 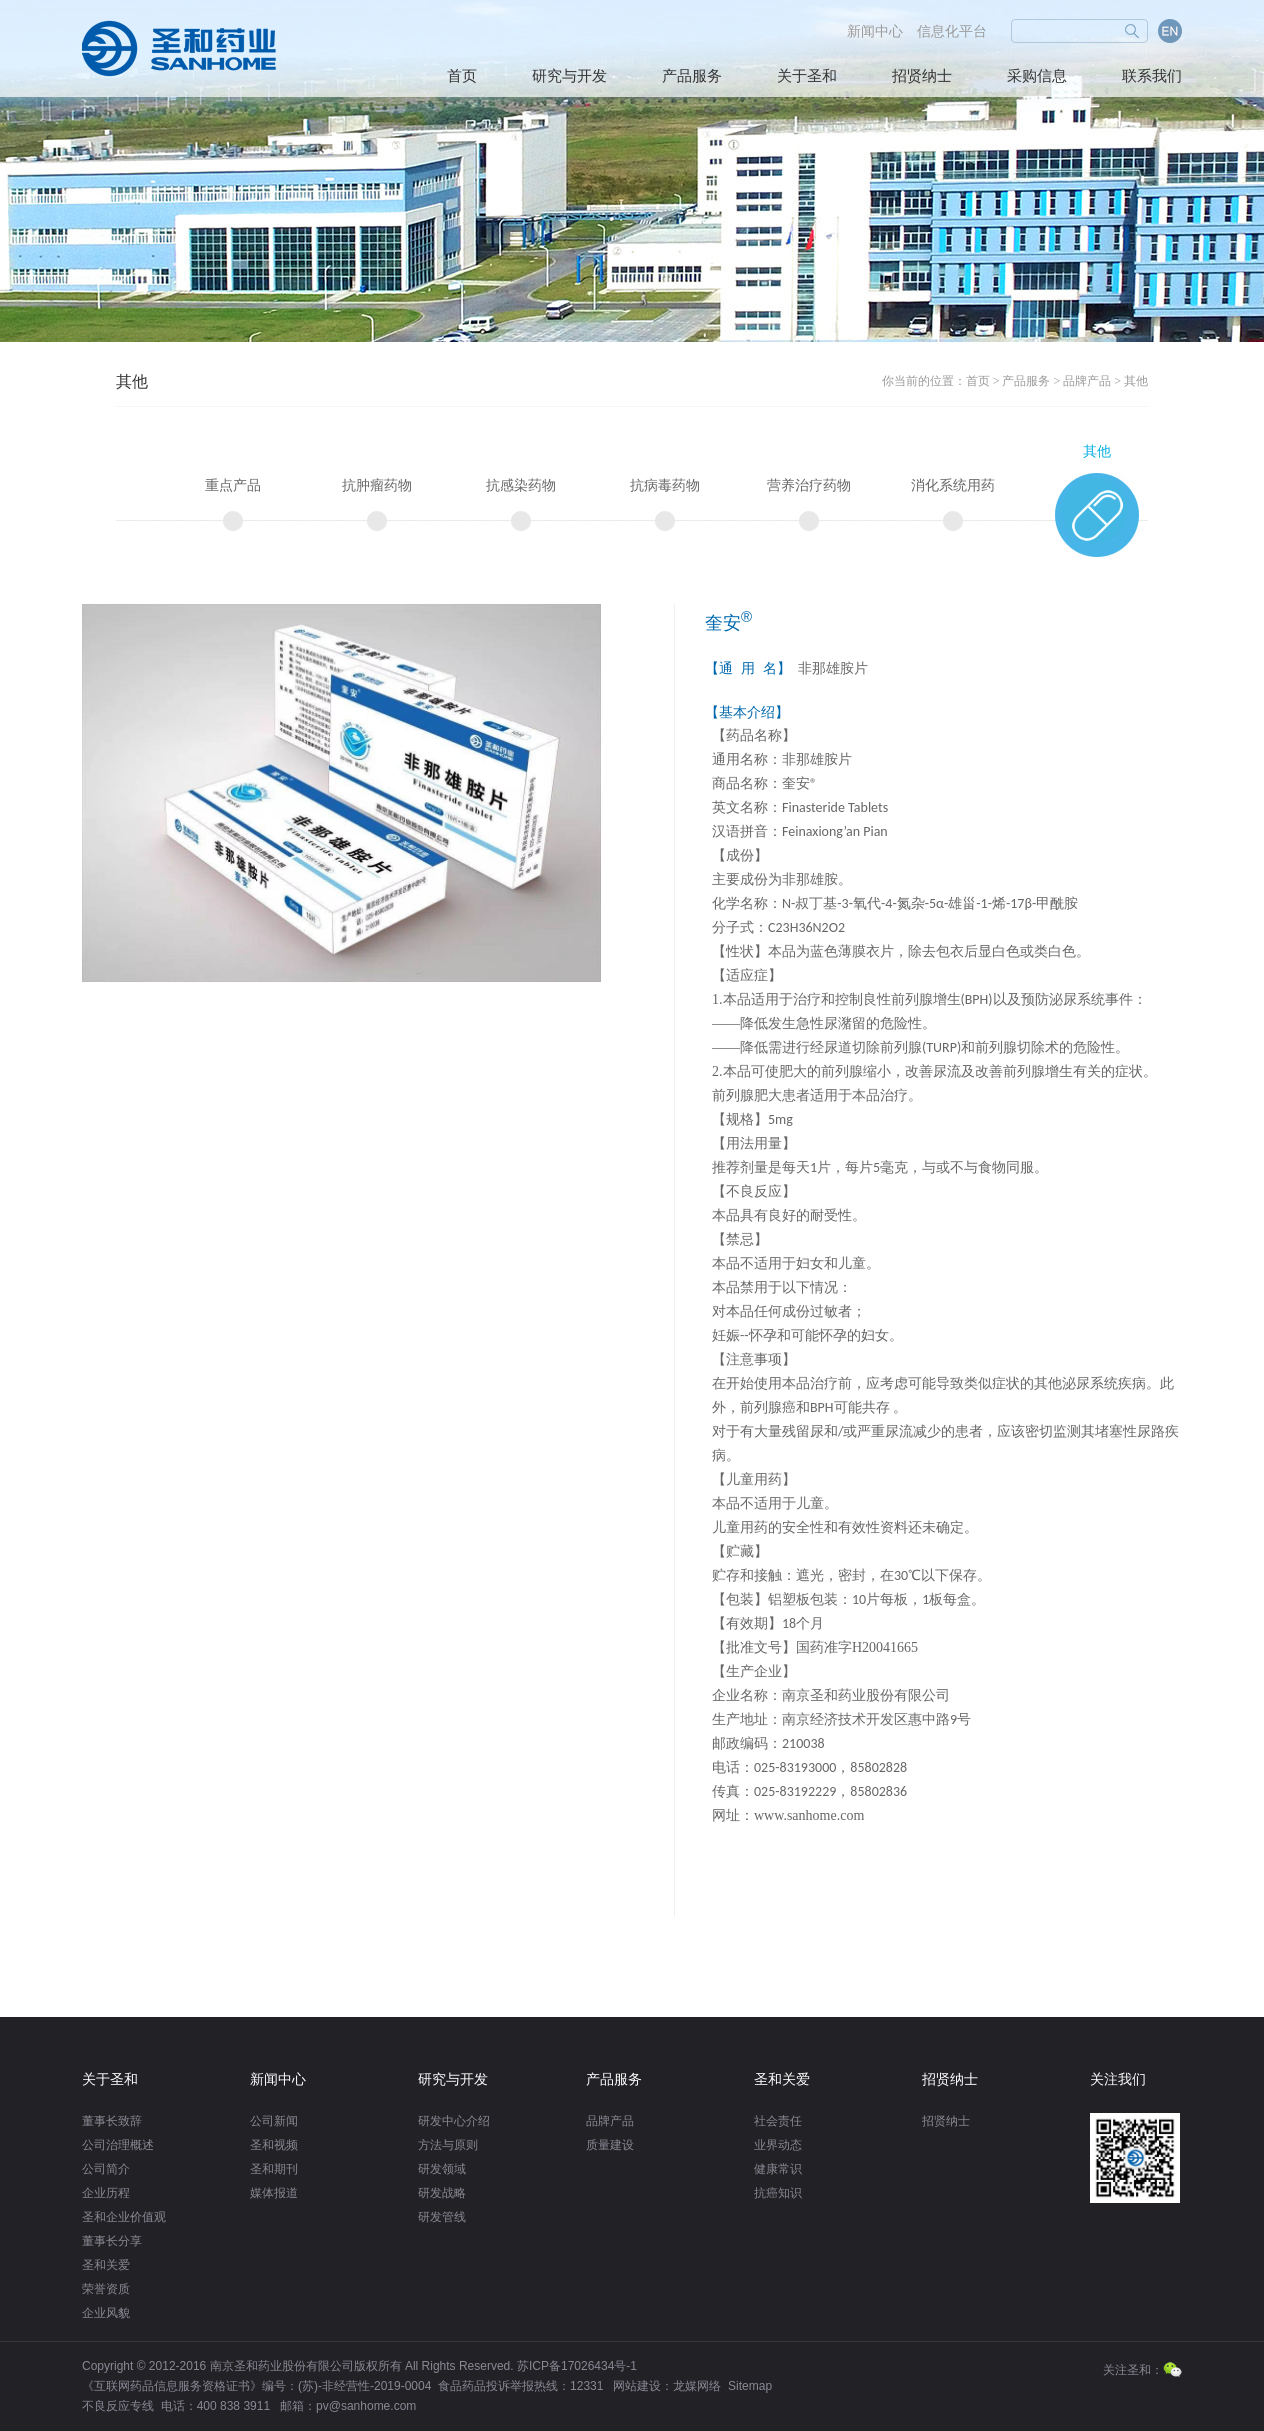 I want to click on 媒体报道, so click(x=274, y=2193).